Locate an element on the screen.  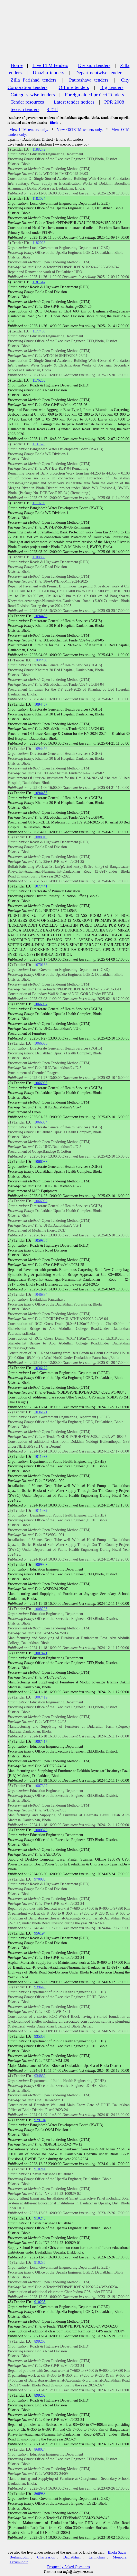
Monpura is located at coordinates (119, 2557).